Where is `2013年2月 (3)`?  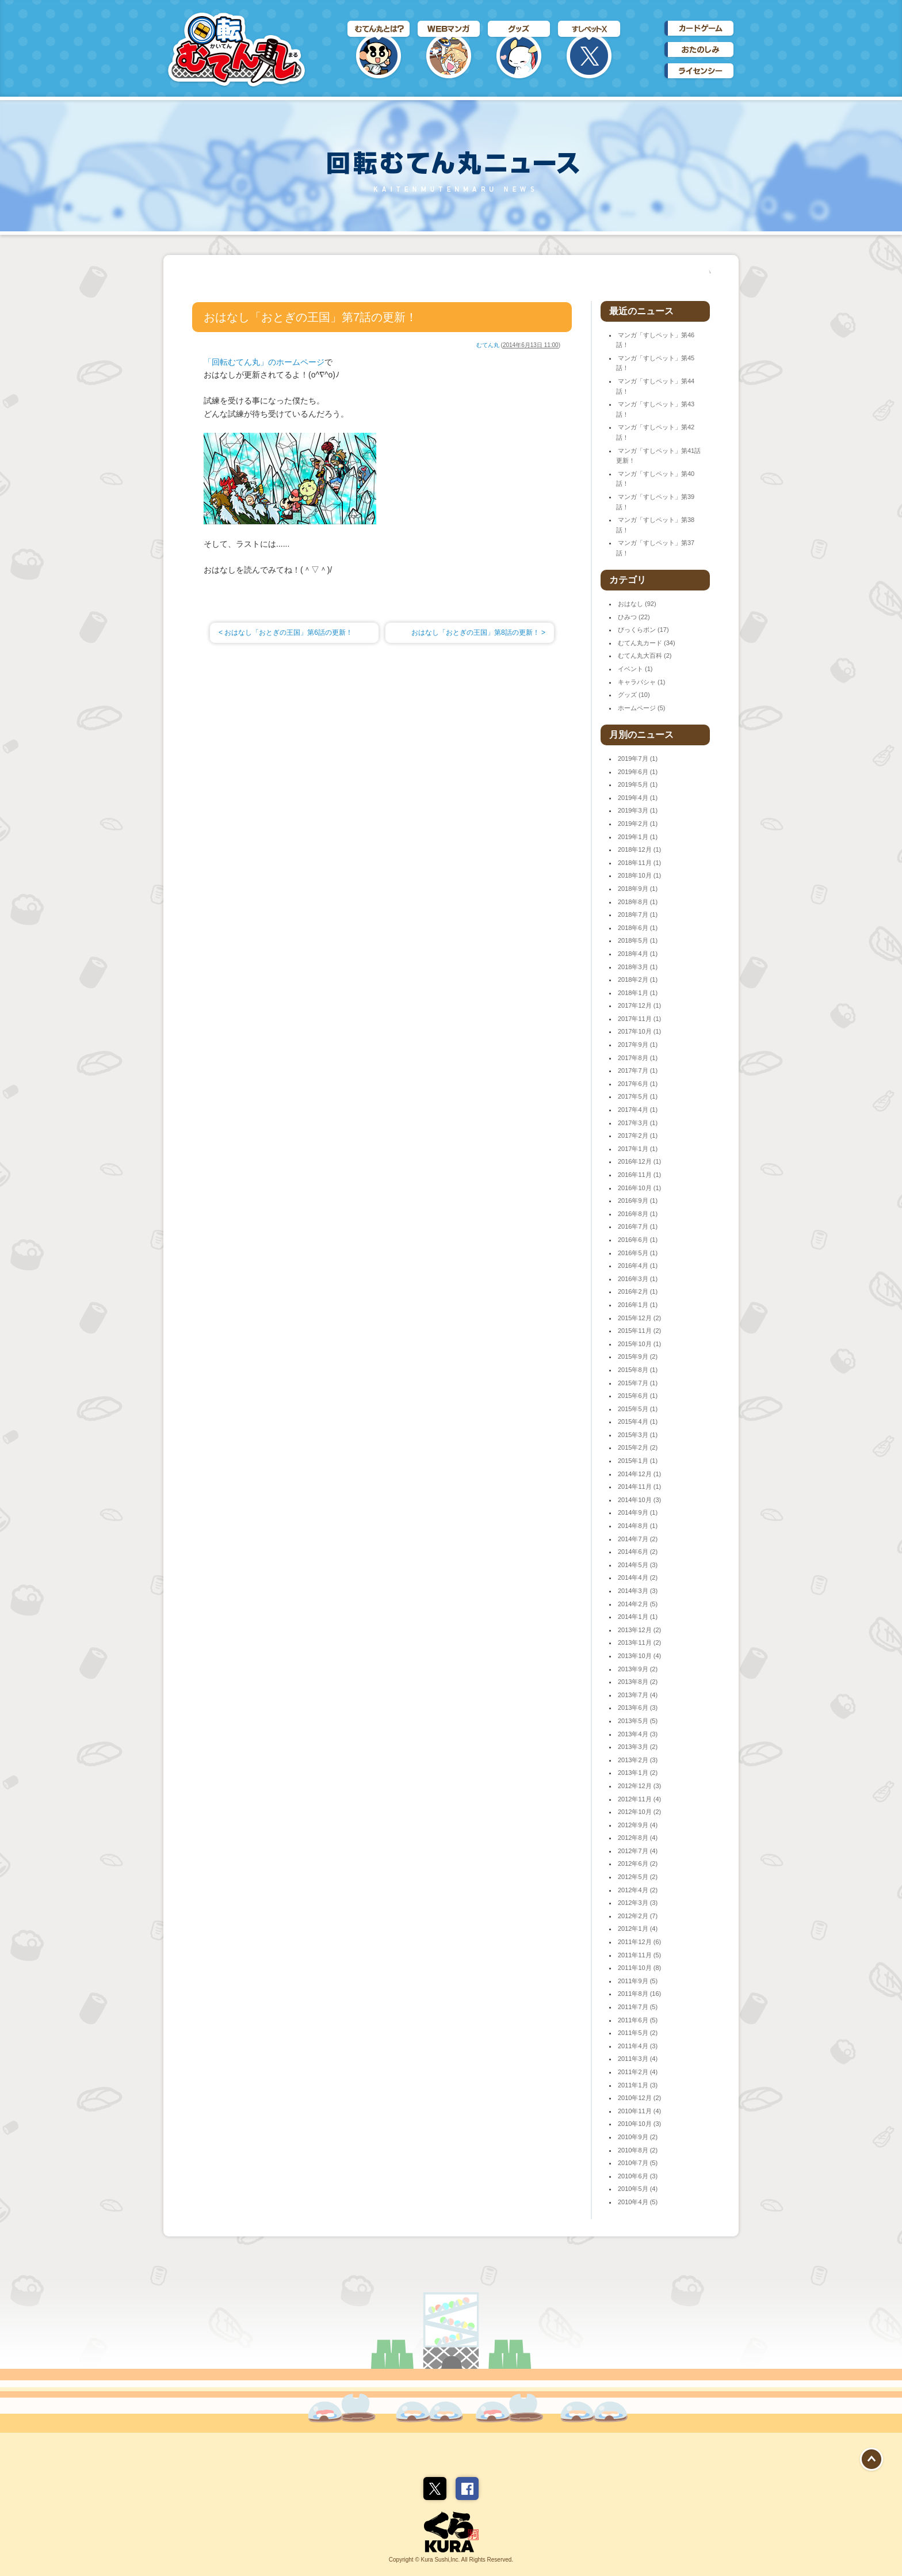 2013年2月 (3) is located at coordinates (638, 1759).